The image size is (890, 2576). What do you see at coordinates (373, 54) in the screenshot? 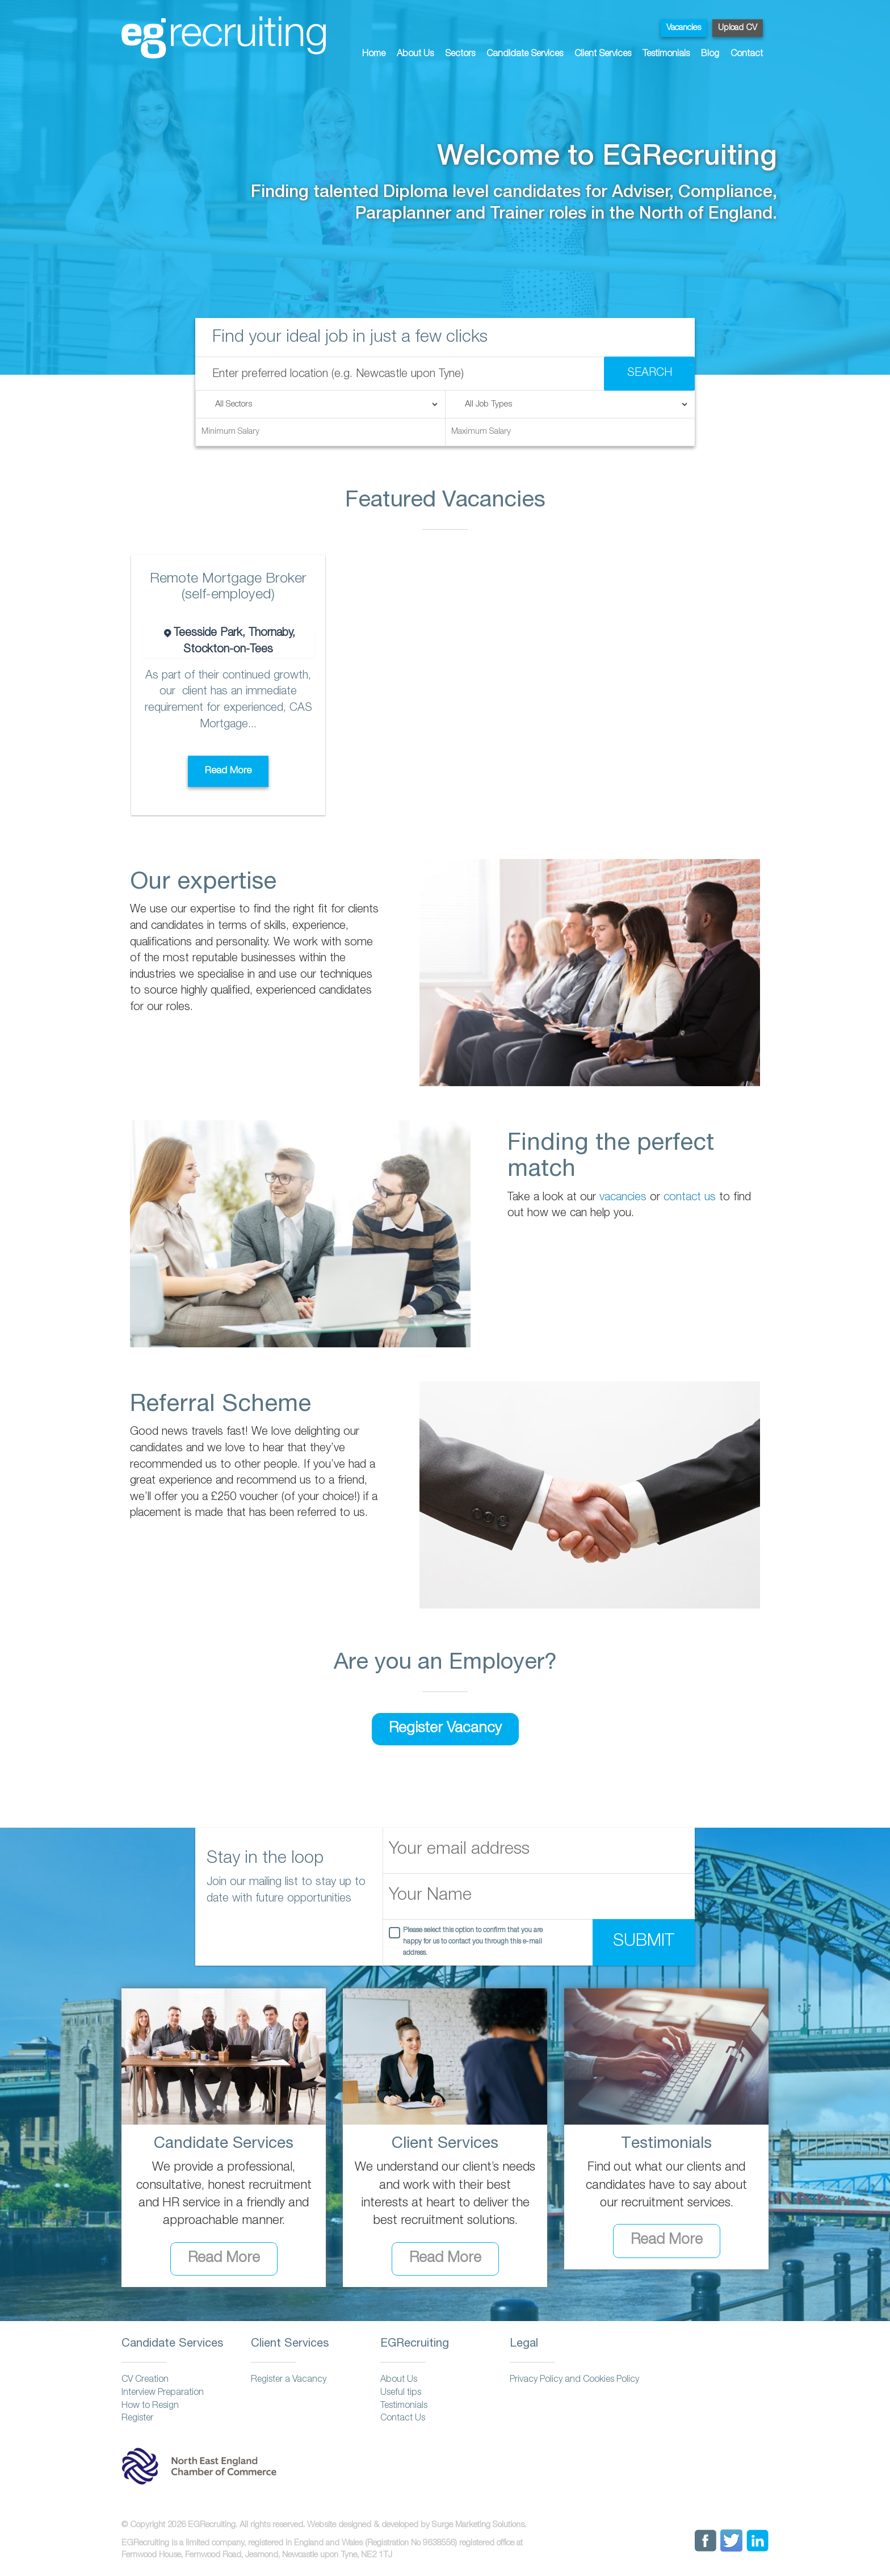
I see `Home` at bounding box center [373, 54].